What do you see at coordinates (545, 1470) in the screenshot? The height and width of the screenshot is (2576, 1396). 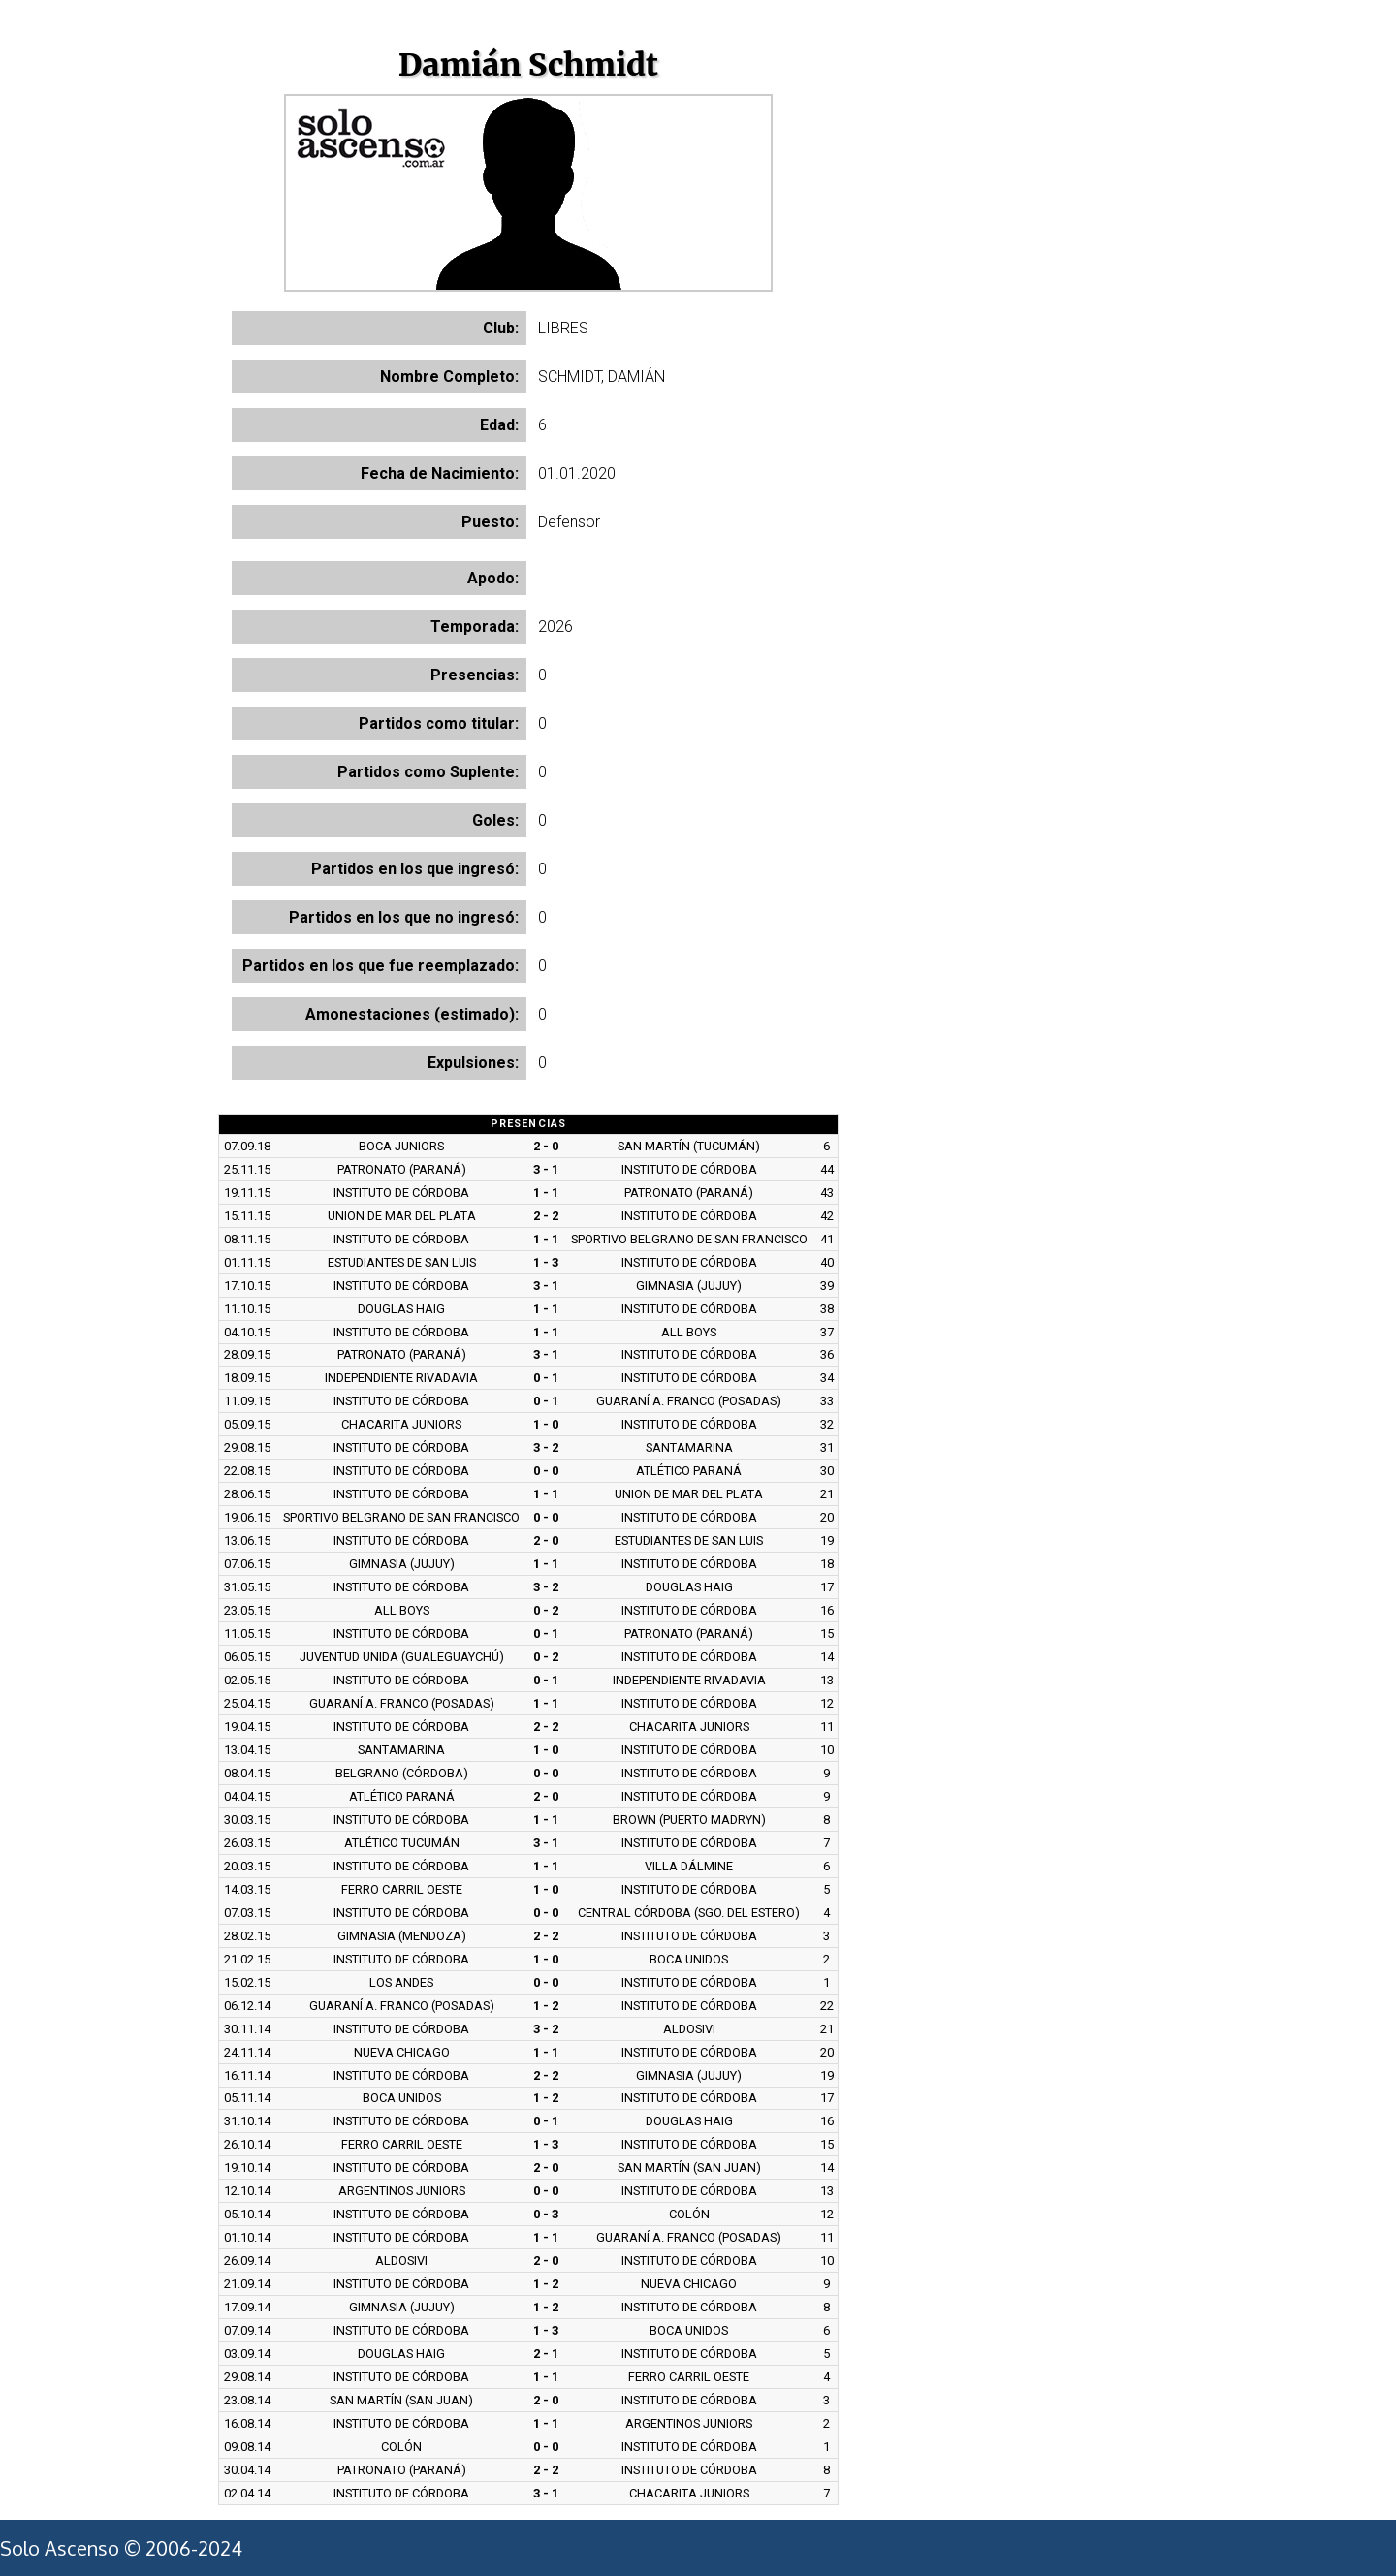 I see `0 - 0` at bounding box center [545, 1470].